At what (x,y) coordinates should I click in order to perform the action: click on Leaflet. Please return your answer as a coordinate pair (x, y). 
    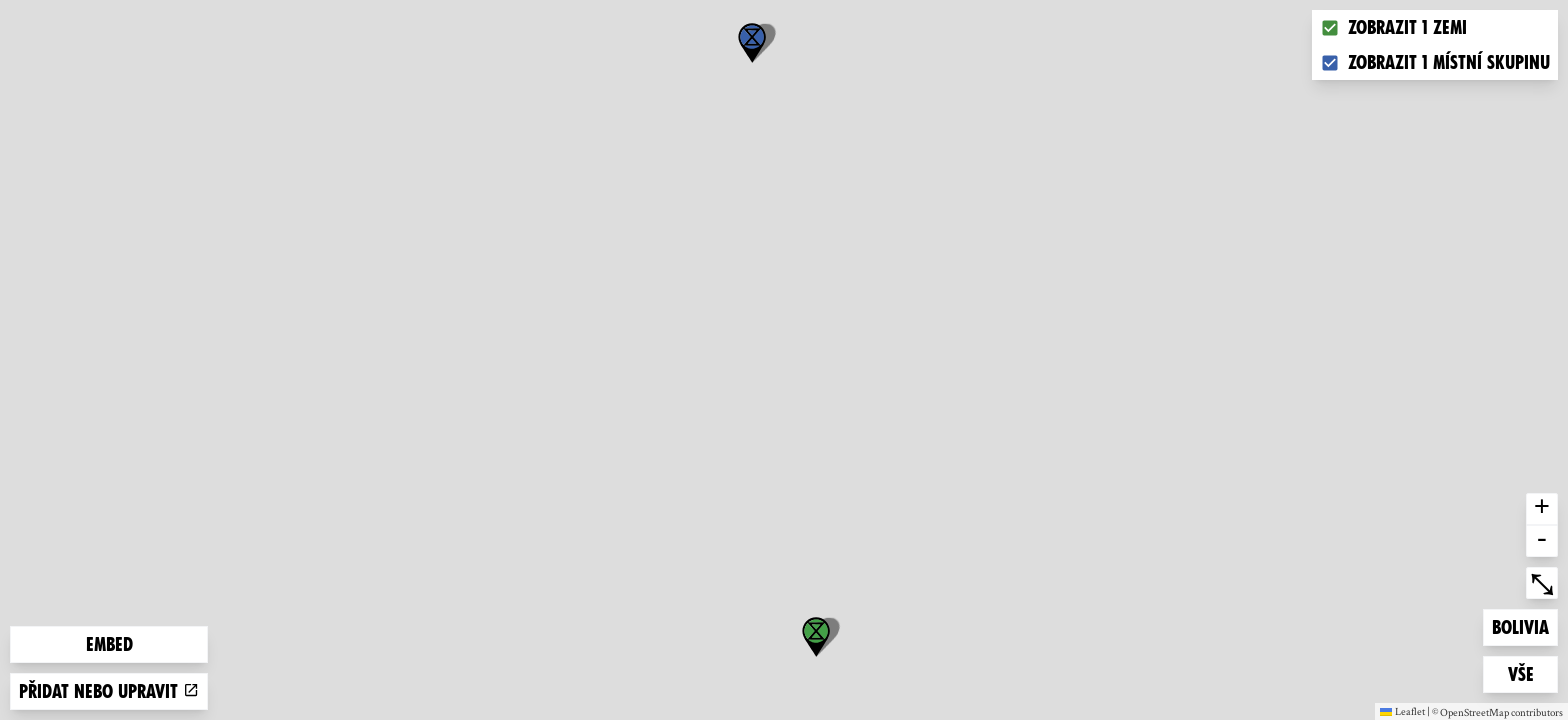
    Looking at the image, I should click on (1402, 711).